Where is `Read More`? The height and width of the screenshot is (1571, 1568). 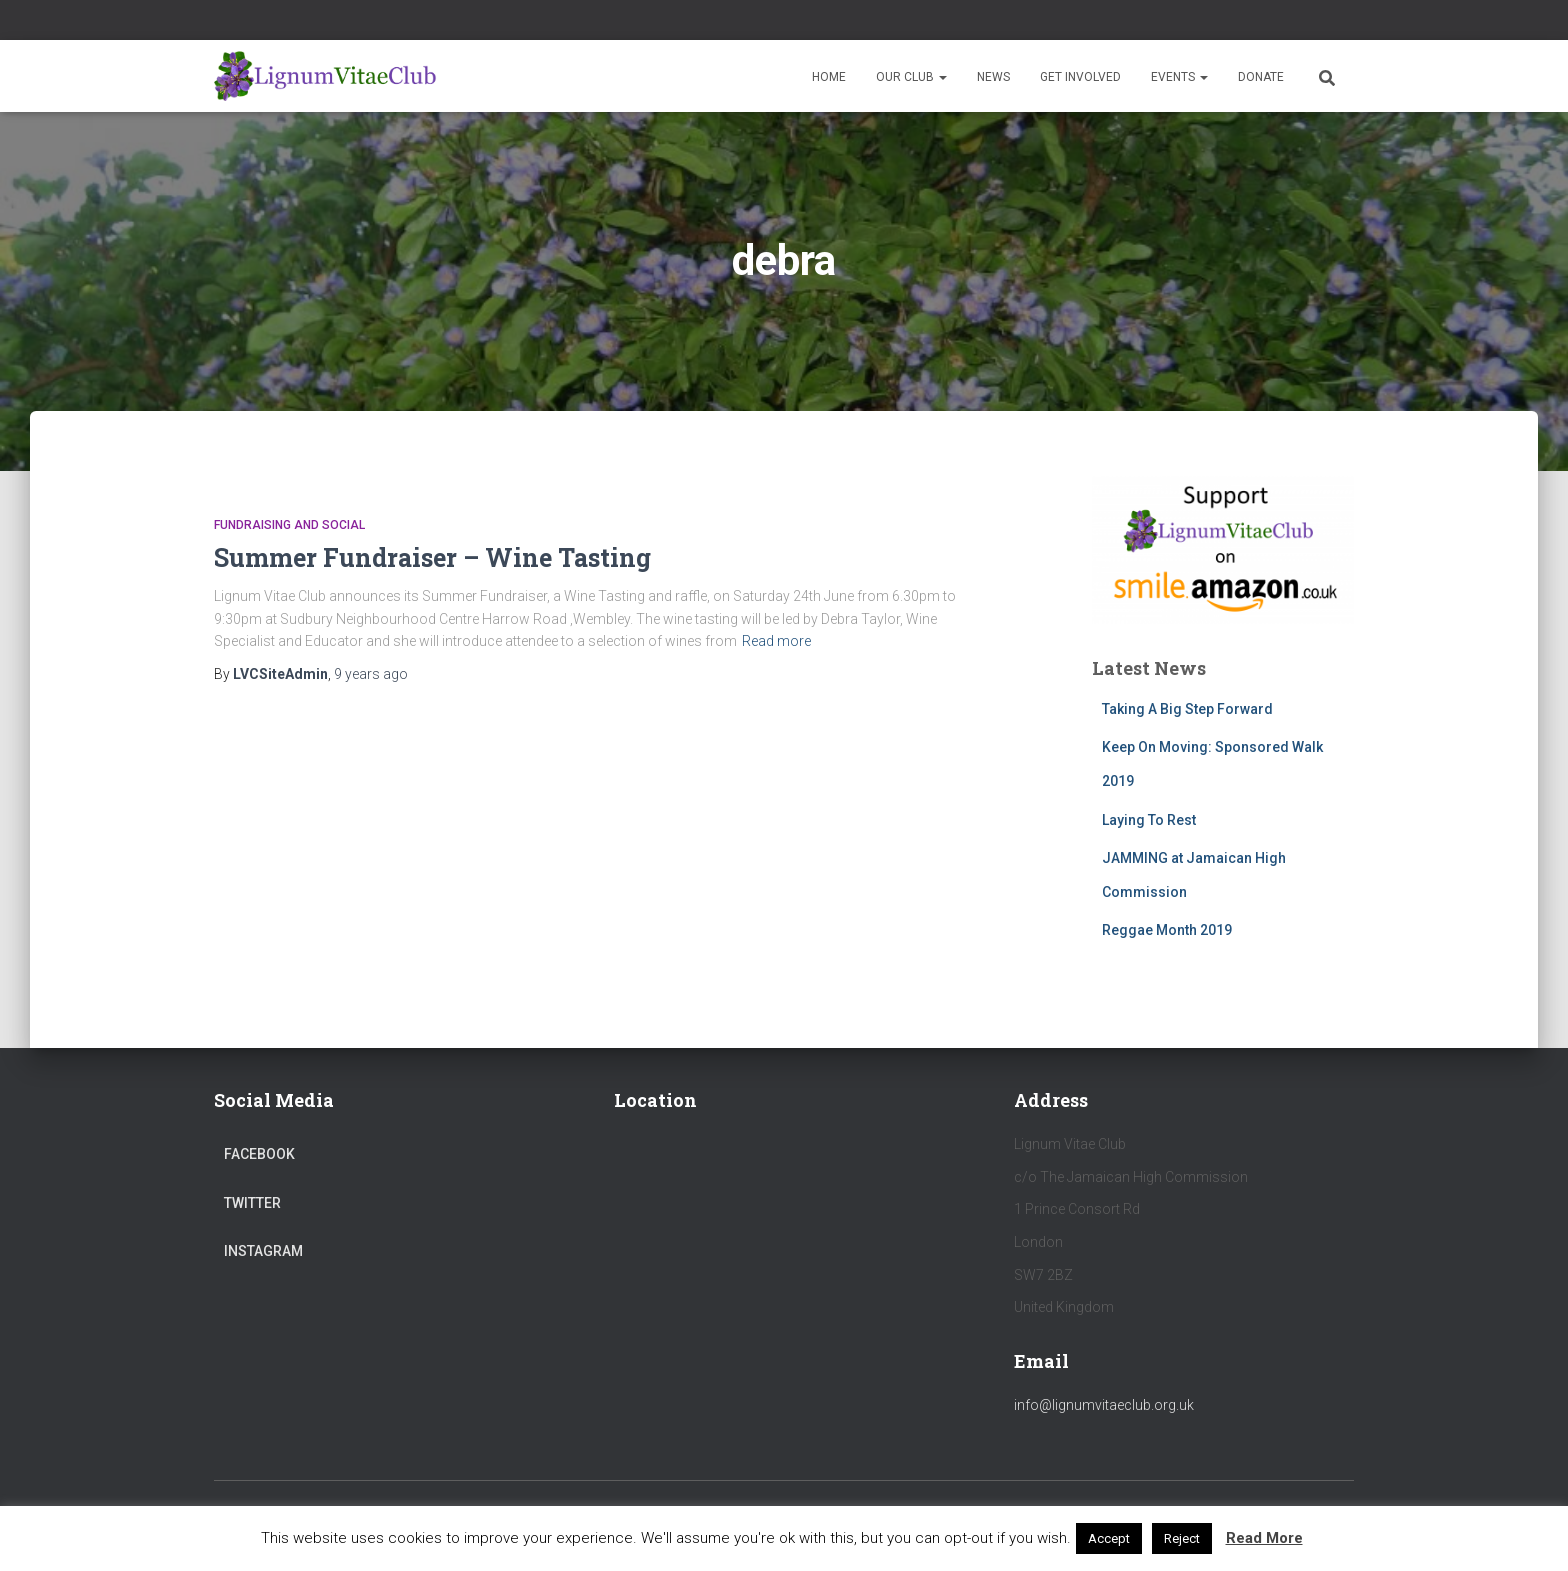 Read More is located at coordinates (1264, 1538).